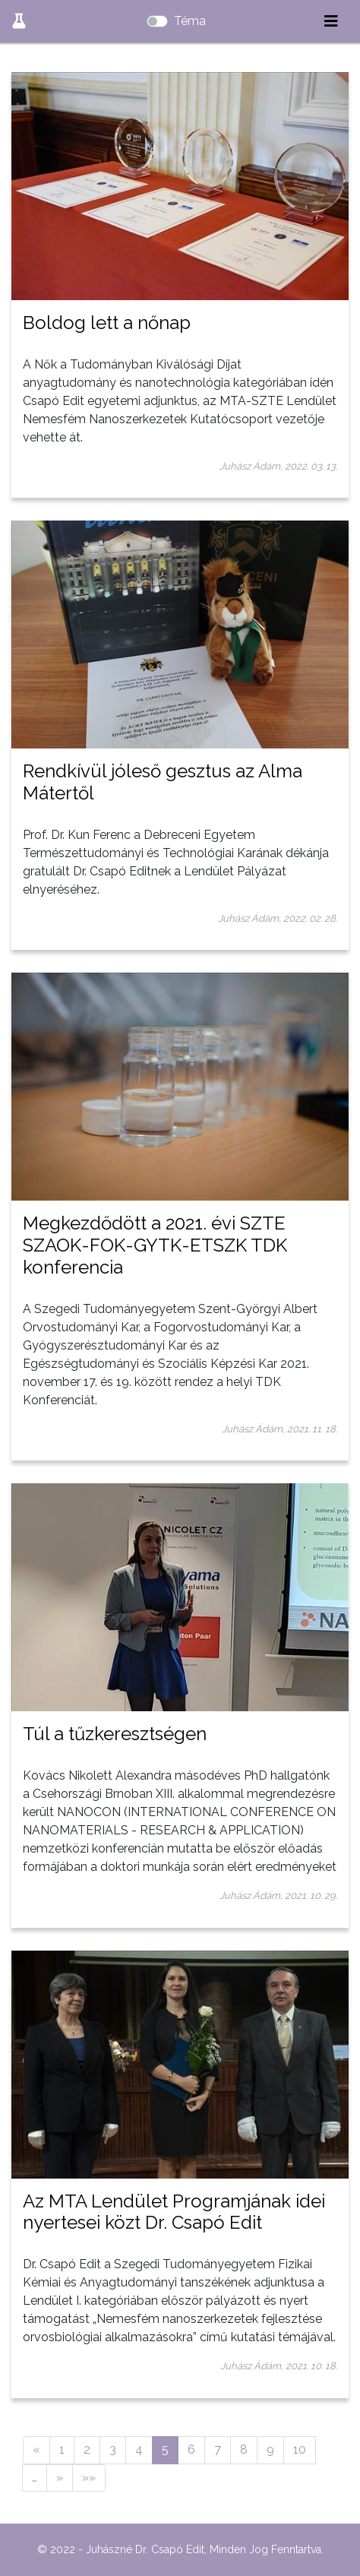 The height and width of the screenshot is (2576, 360). I want to click on Téma, so click(190, 21).